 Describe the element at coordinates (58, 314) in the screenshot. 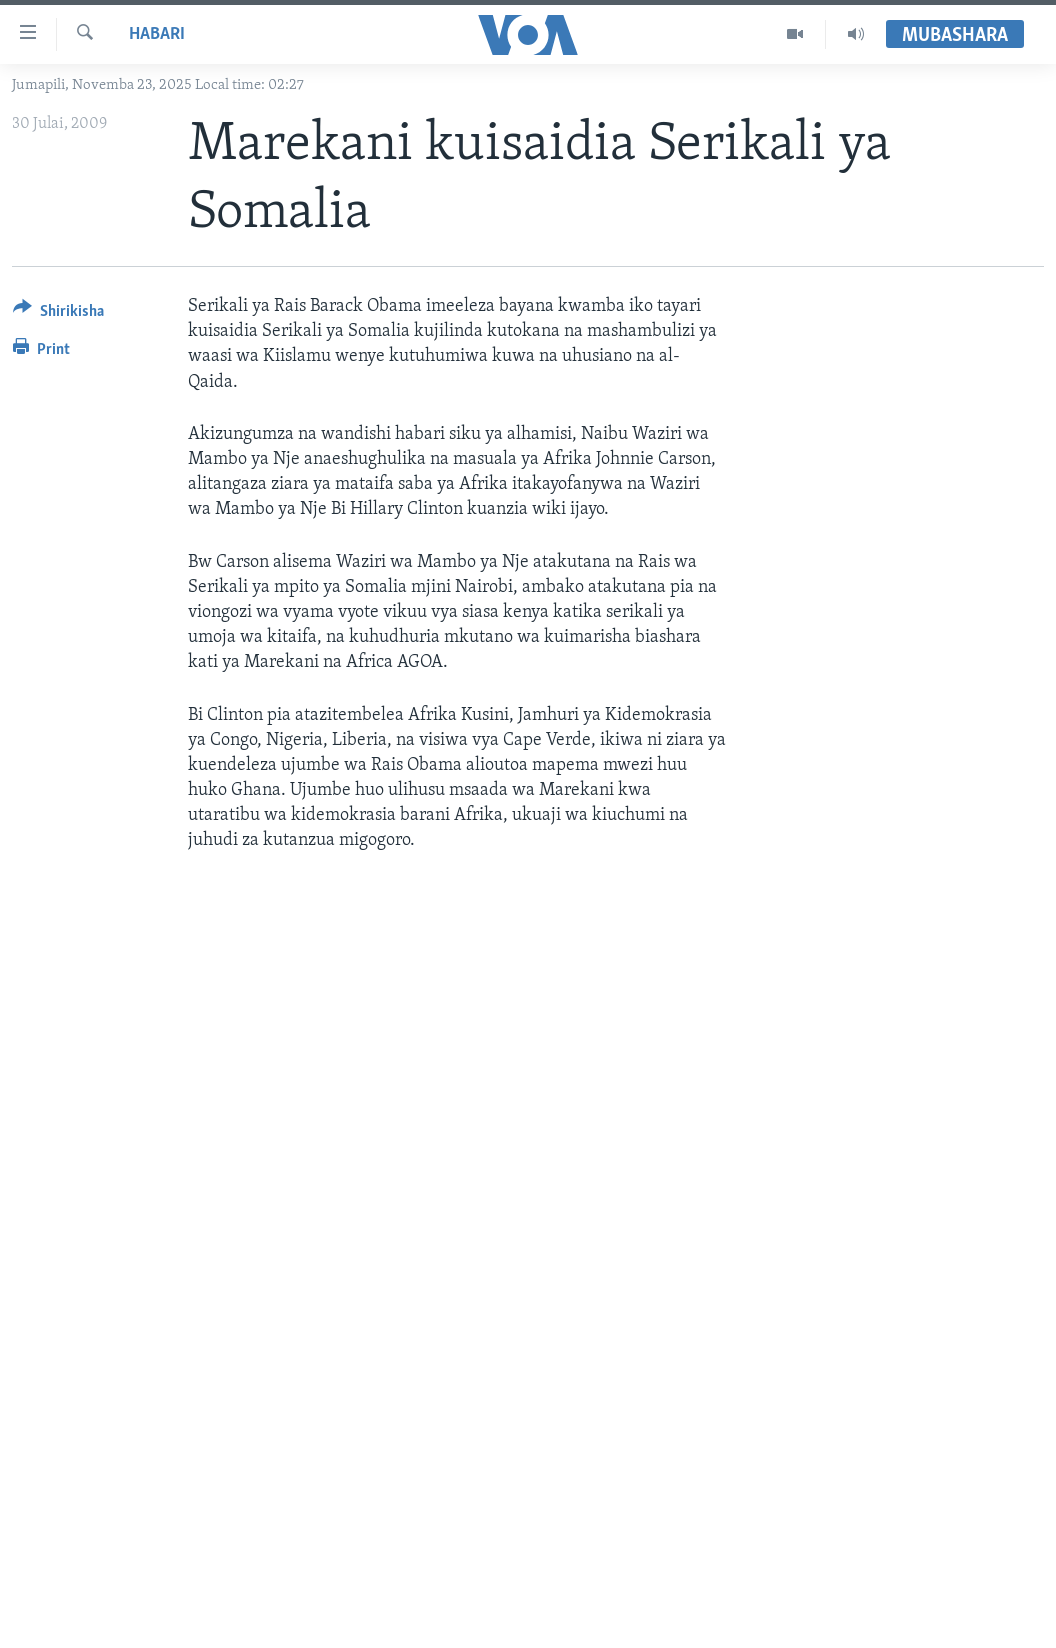

I see `[Button]` at that location.